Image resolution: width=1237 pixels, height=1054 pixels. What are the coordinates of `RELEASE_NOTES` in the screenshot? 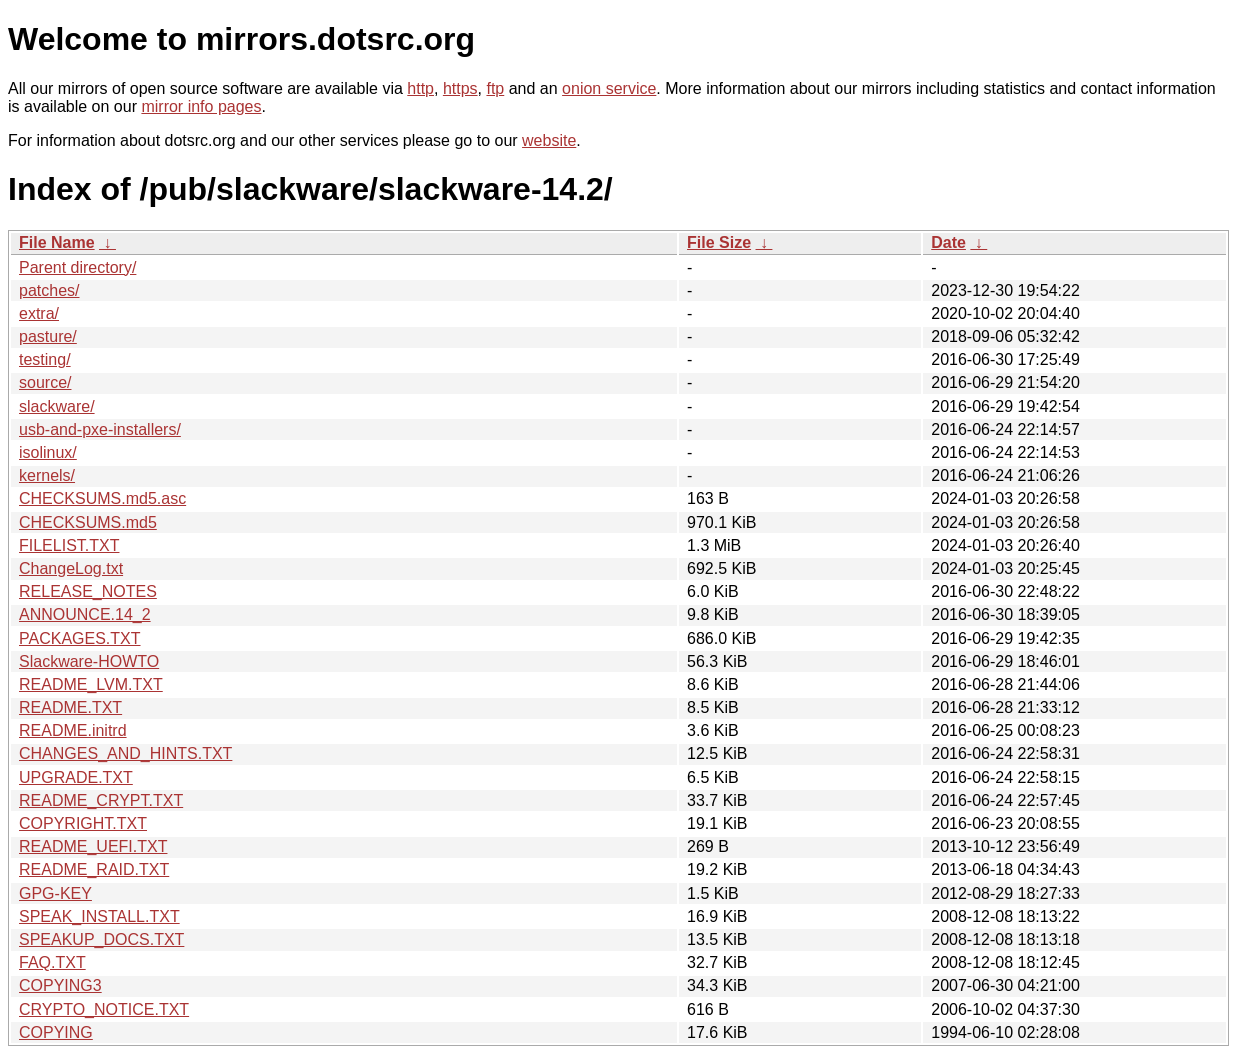 It's located at (88, 591).